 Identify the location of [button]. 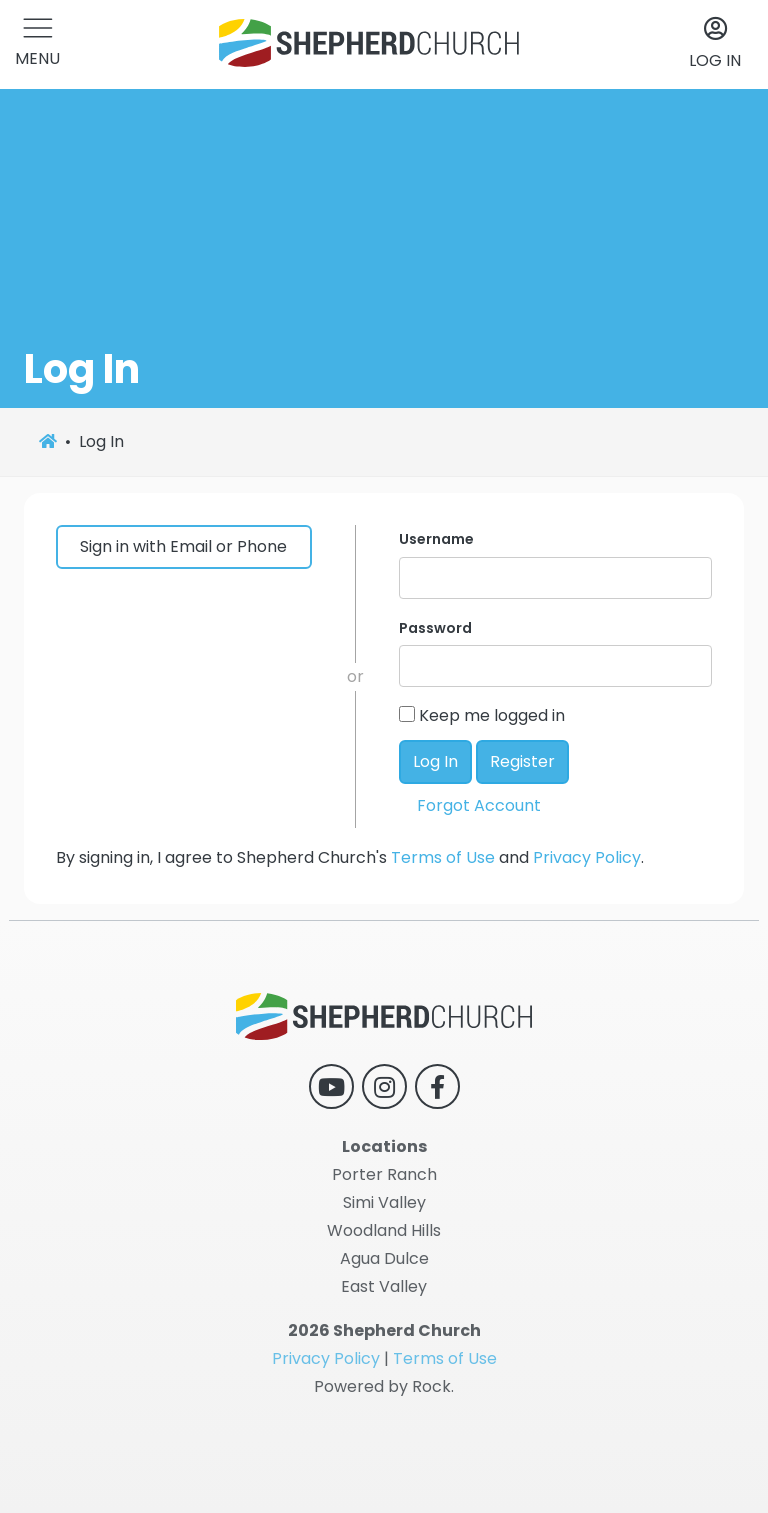
(37, 44).